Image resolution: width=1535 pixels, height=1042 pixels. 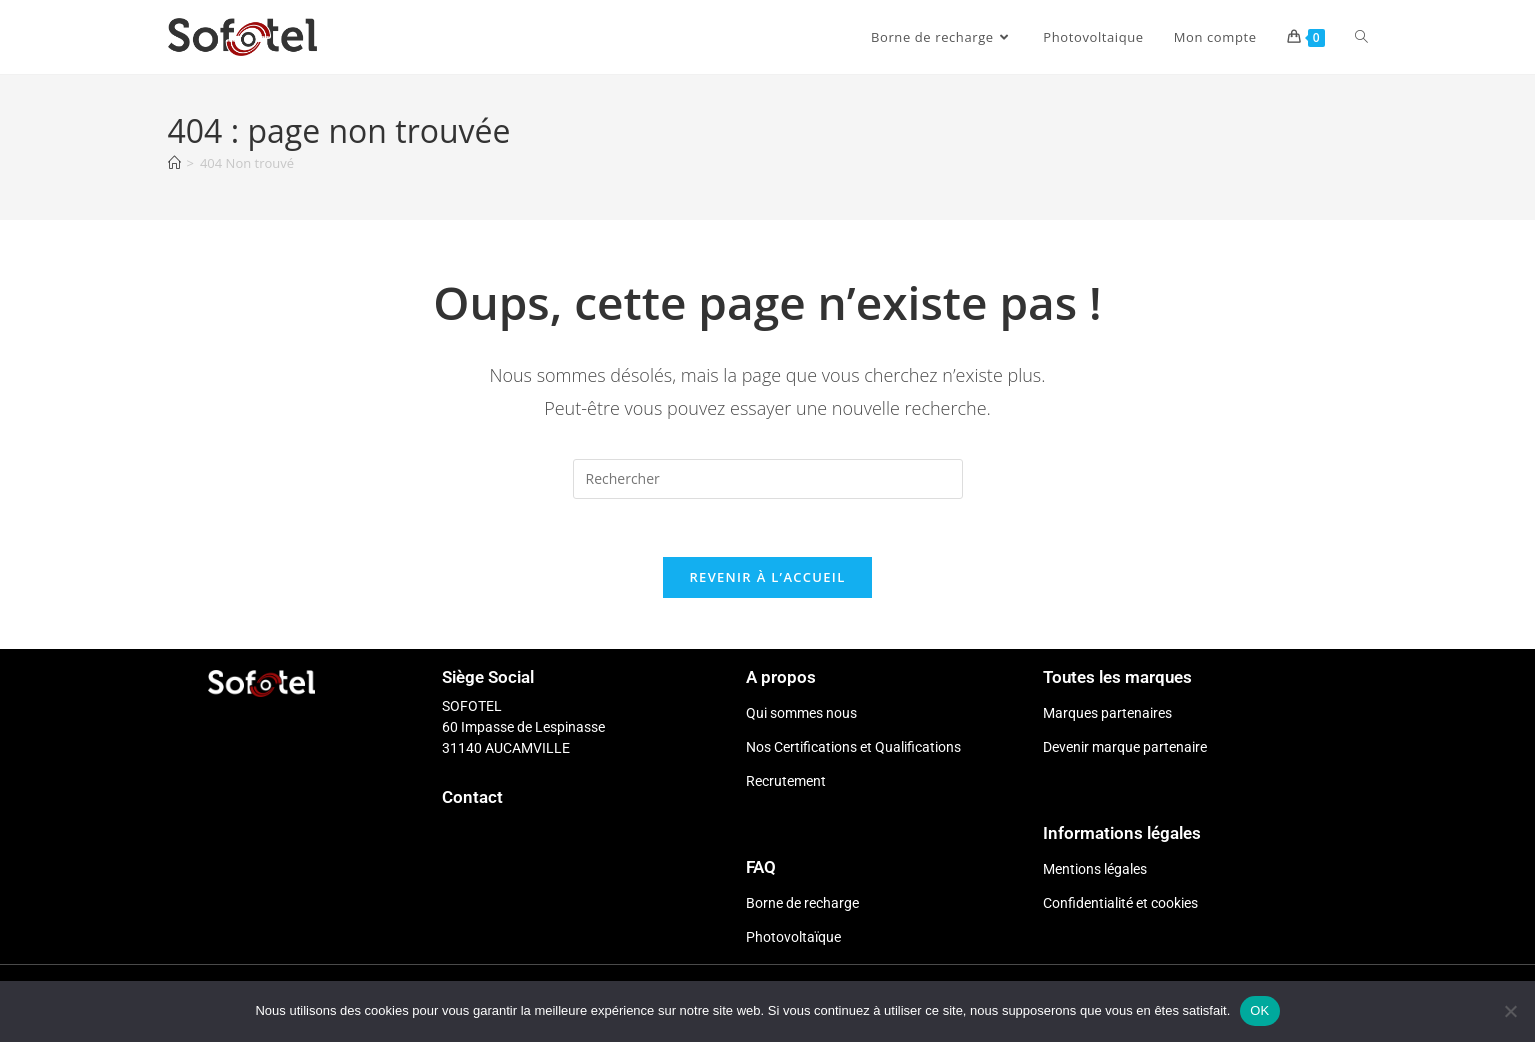 I want to click on [Insérer une requête de recherche], so click(x=768, y=479).